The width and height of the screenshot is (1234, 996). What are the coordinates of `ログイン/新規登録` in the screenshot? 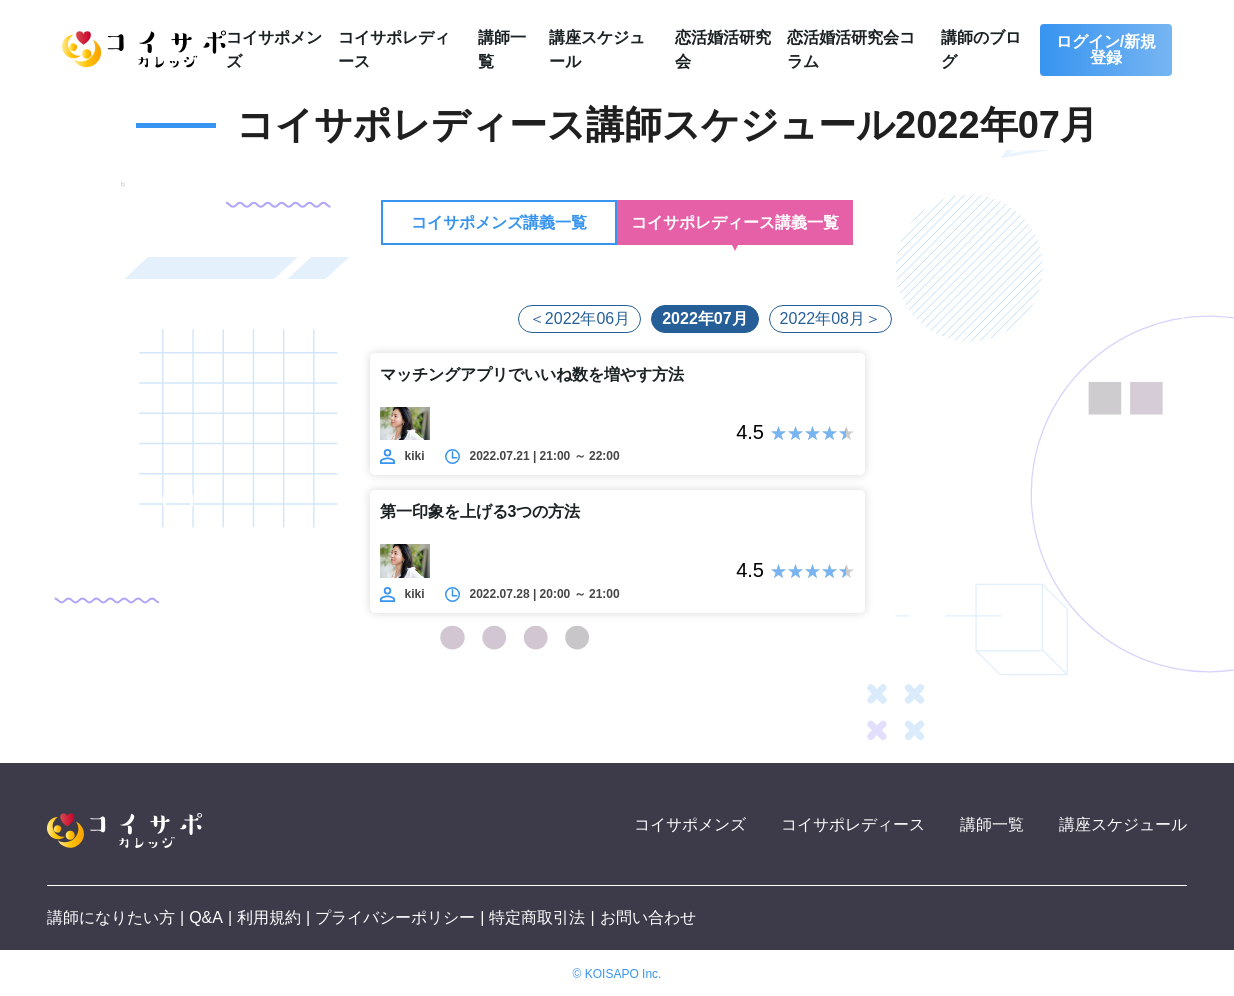 It's located at (1106, 49).